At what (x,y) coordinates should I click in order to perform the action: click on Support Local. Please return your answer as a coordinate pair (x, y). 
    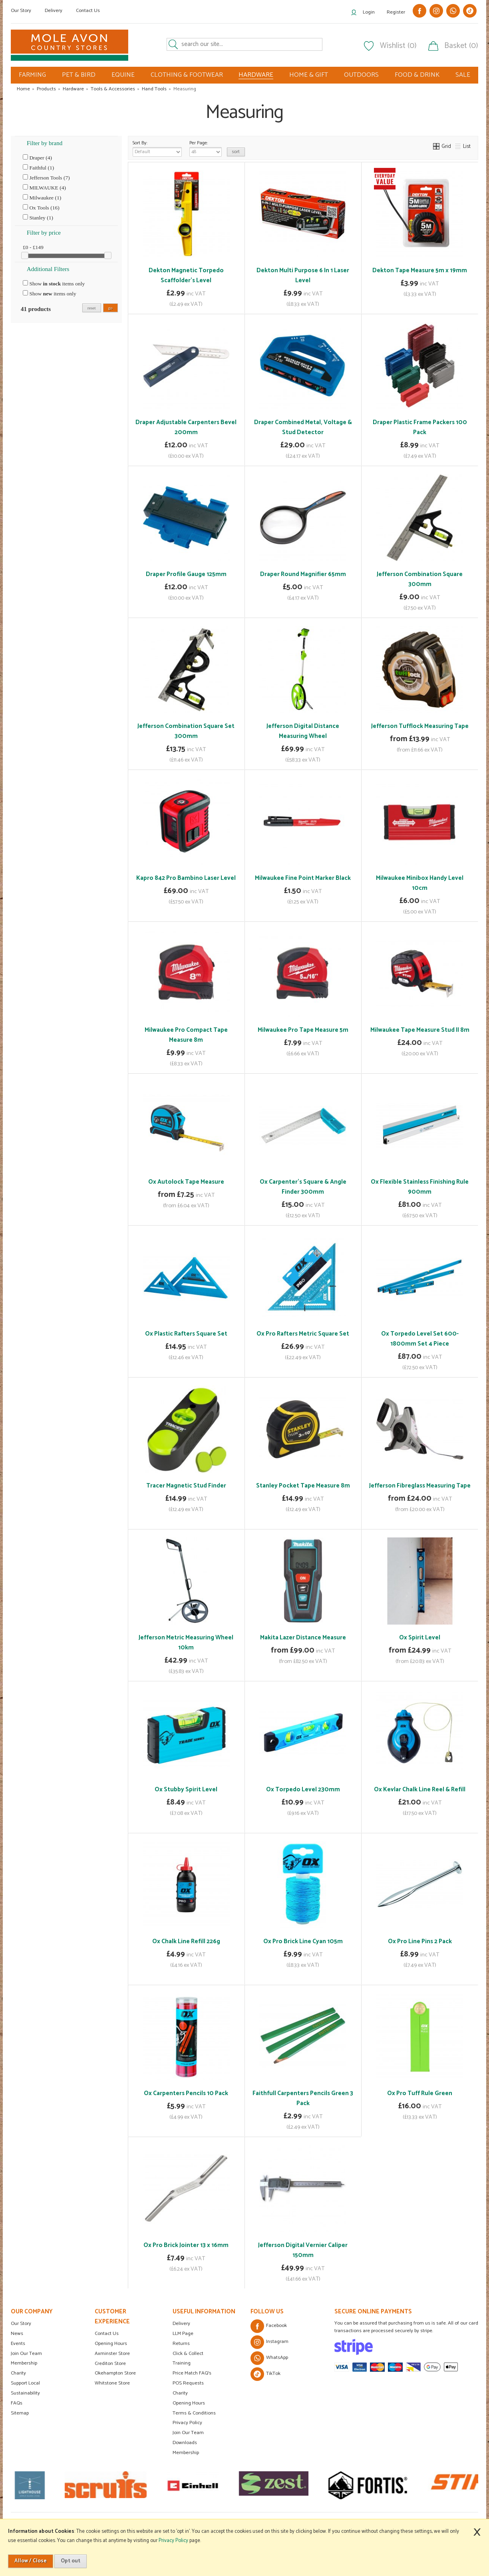
    Looking at the image, I should click on (25, 2383).